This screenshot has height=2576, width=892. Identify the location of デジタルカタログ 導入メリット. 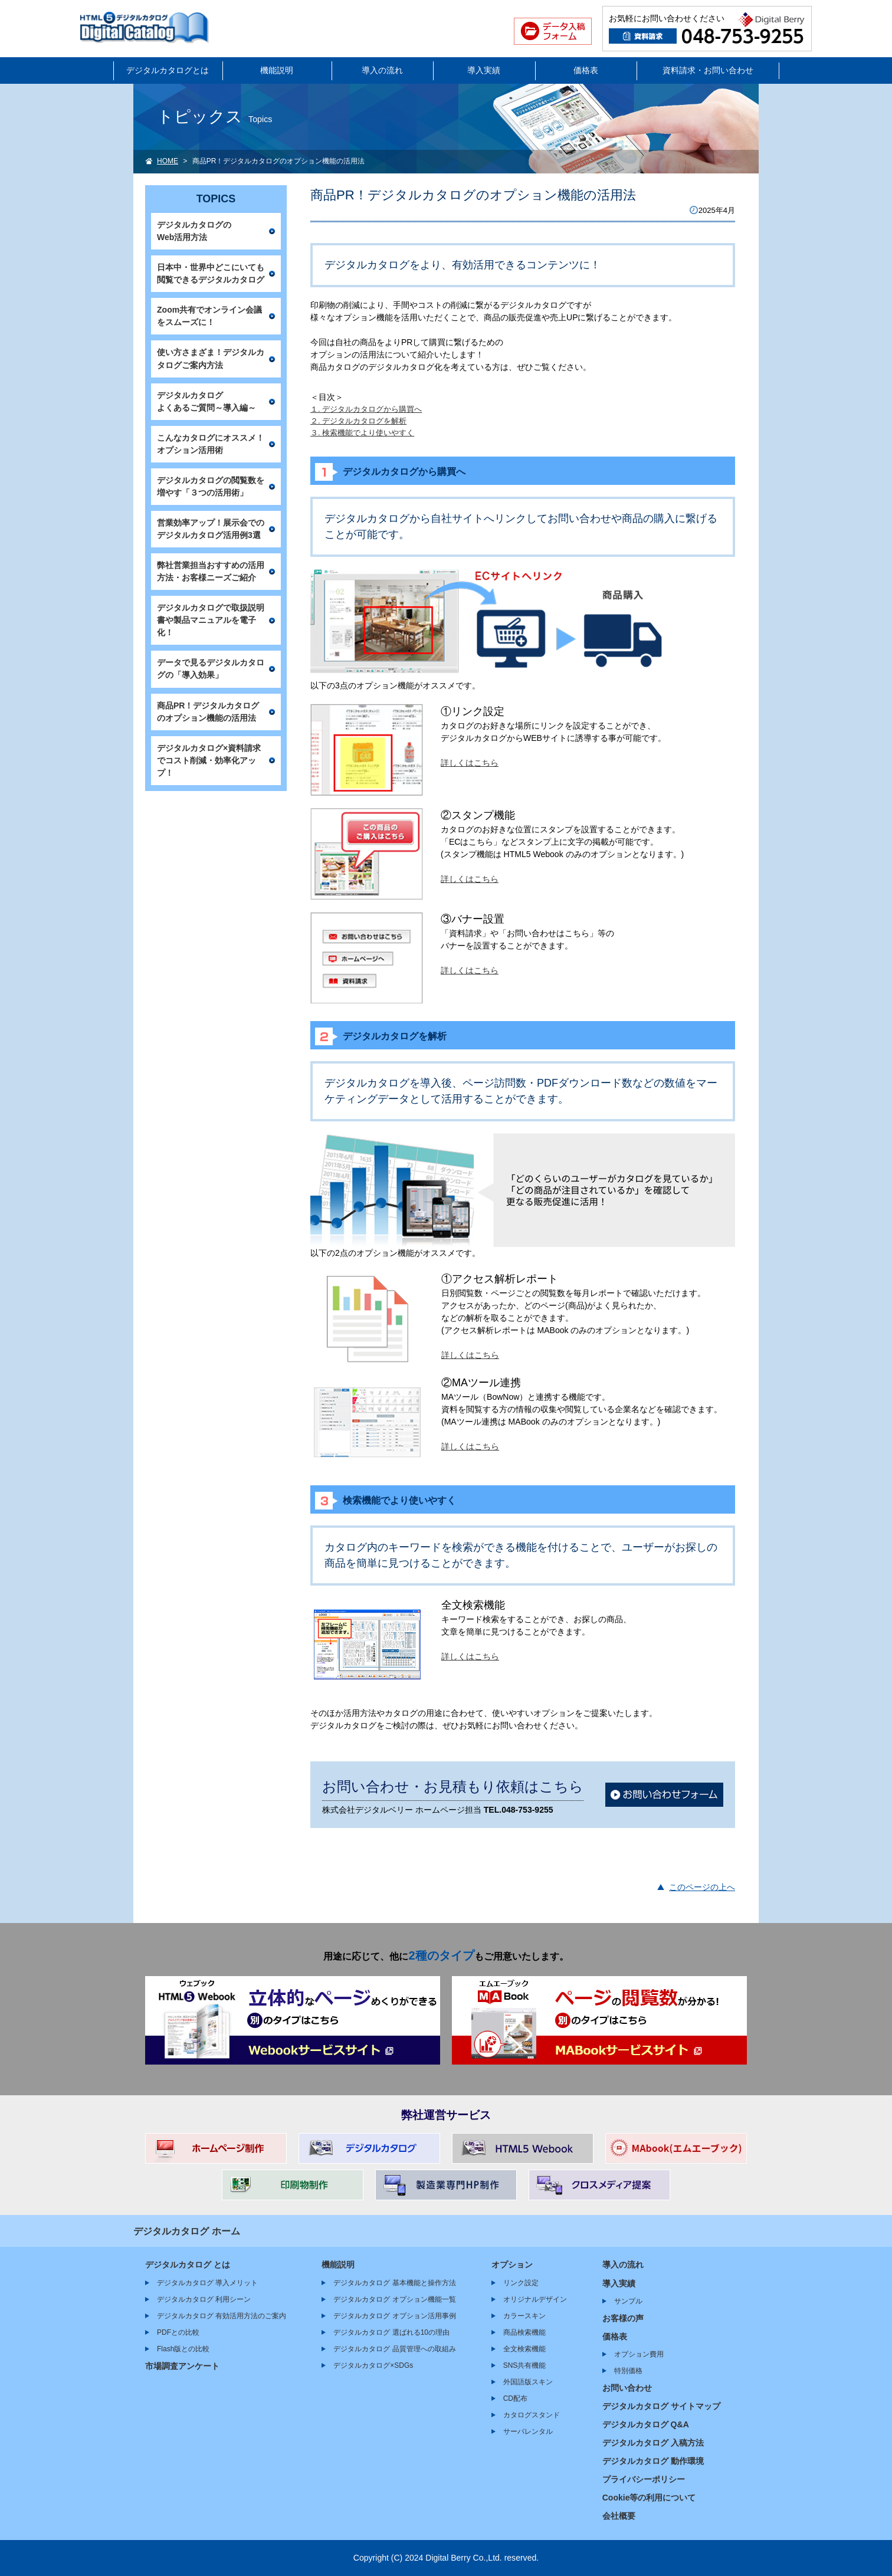
(207, 2283).